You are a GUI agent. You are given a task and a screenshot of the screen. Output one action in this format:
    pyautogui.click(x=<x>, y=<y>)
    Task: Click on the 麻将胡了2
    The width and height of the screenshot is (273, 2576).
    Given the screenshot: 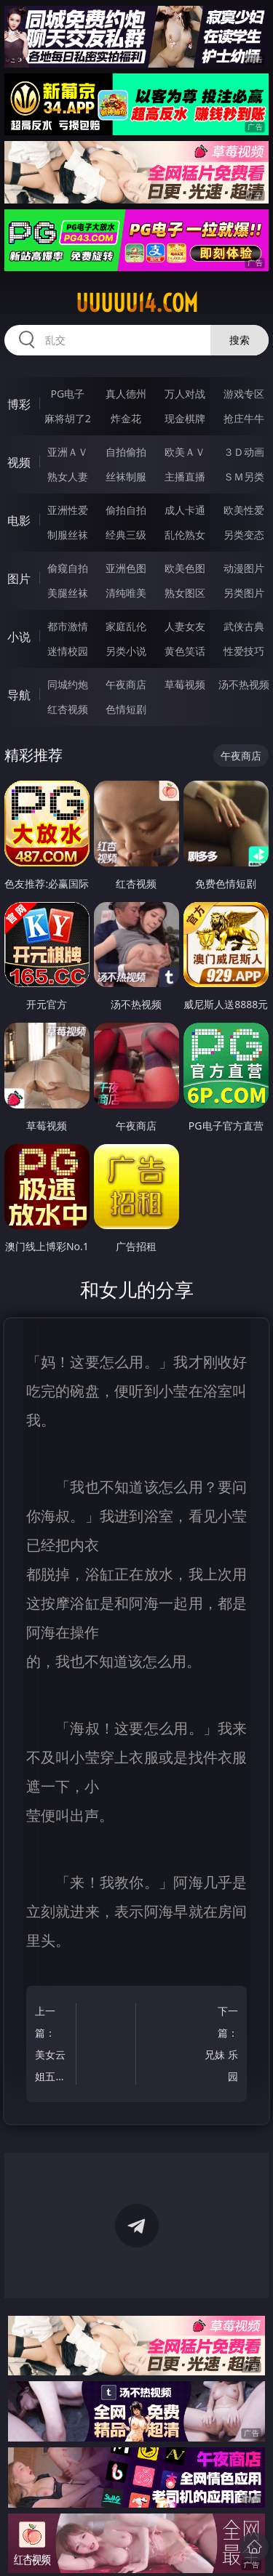 What is the action you would take?
    pyautogui.click(x=67, y=418)
    